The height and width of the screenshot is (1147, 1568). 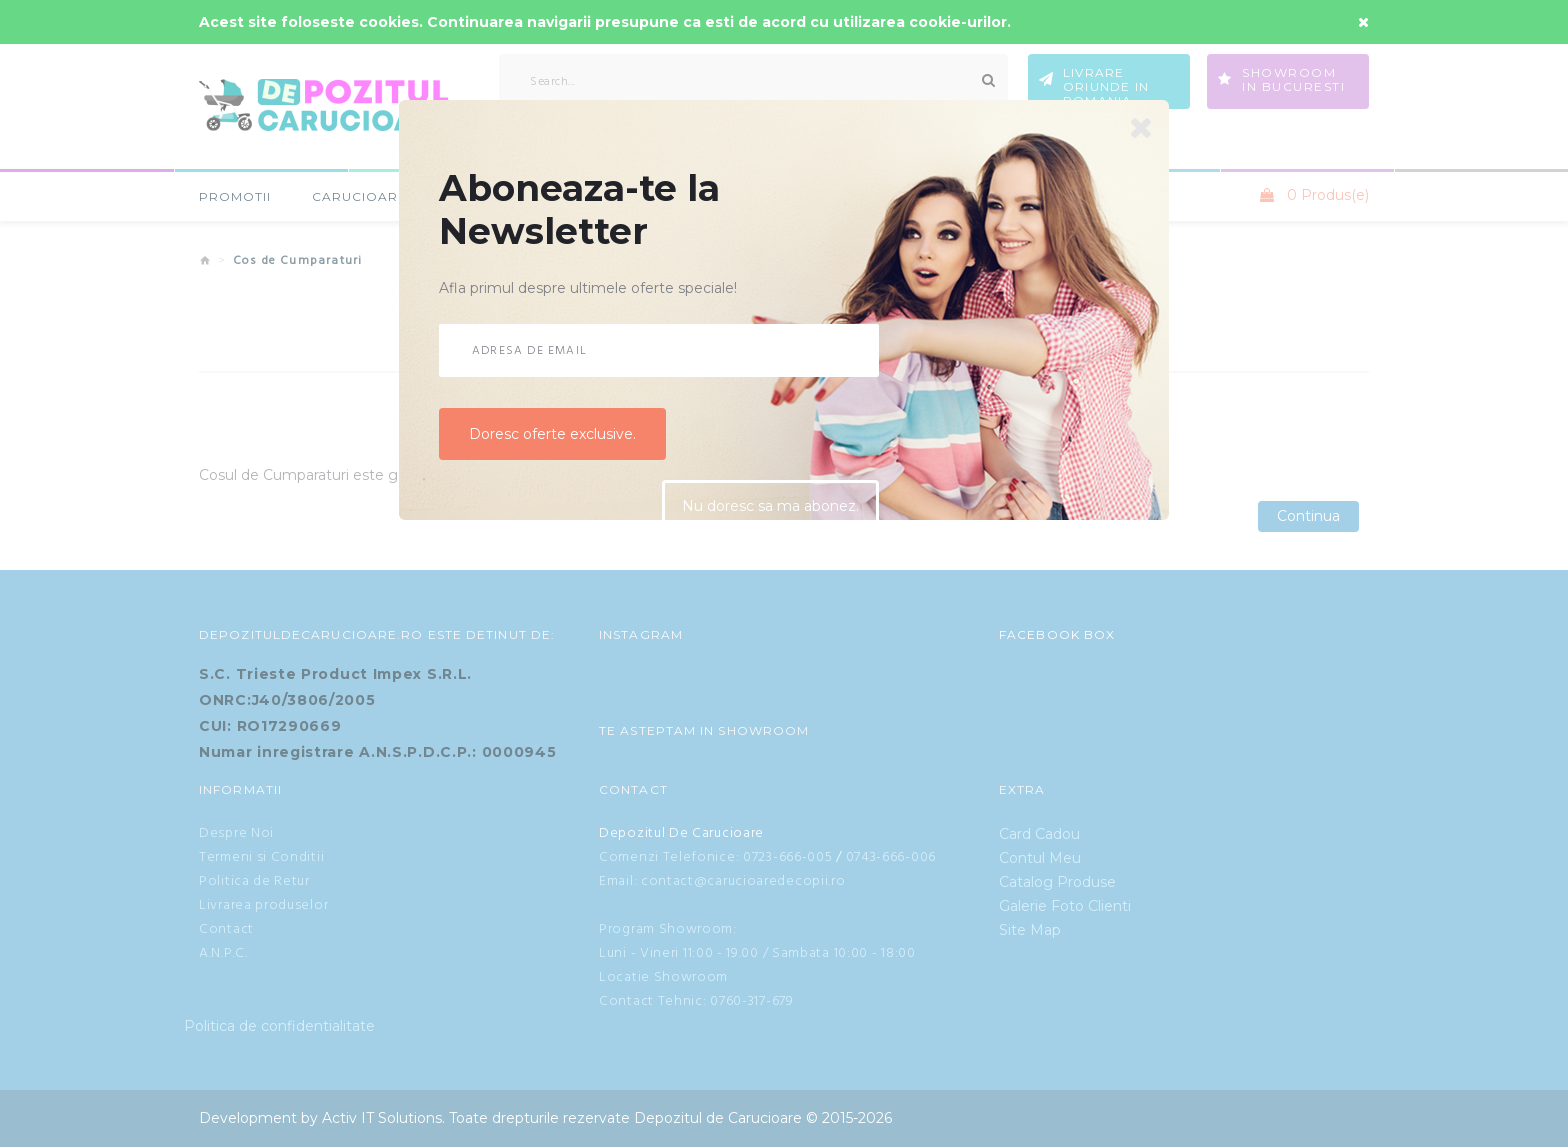 I want to click on Doresc oferte exclusive., so click(x=552, y=434).